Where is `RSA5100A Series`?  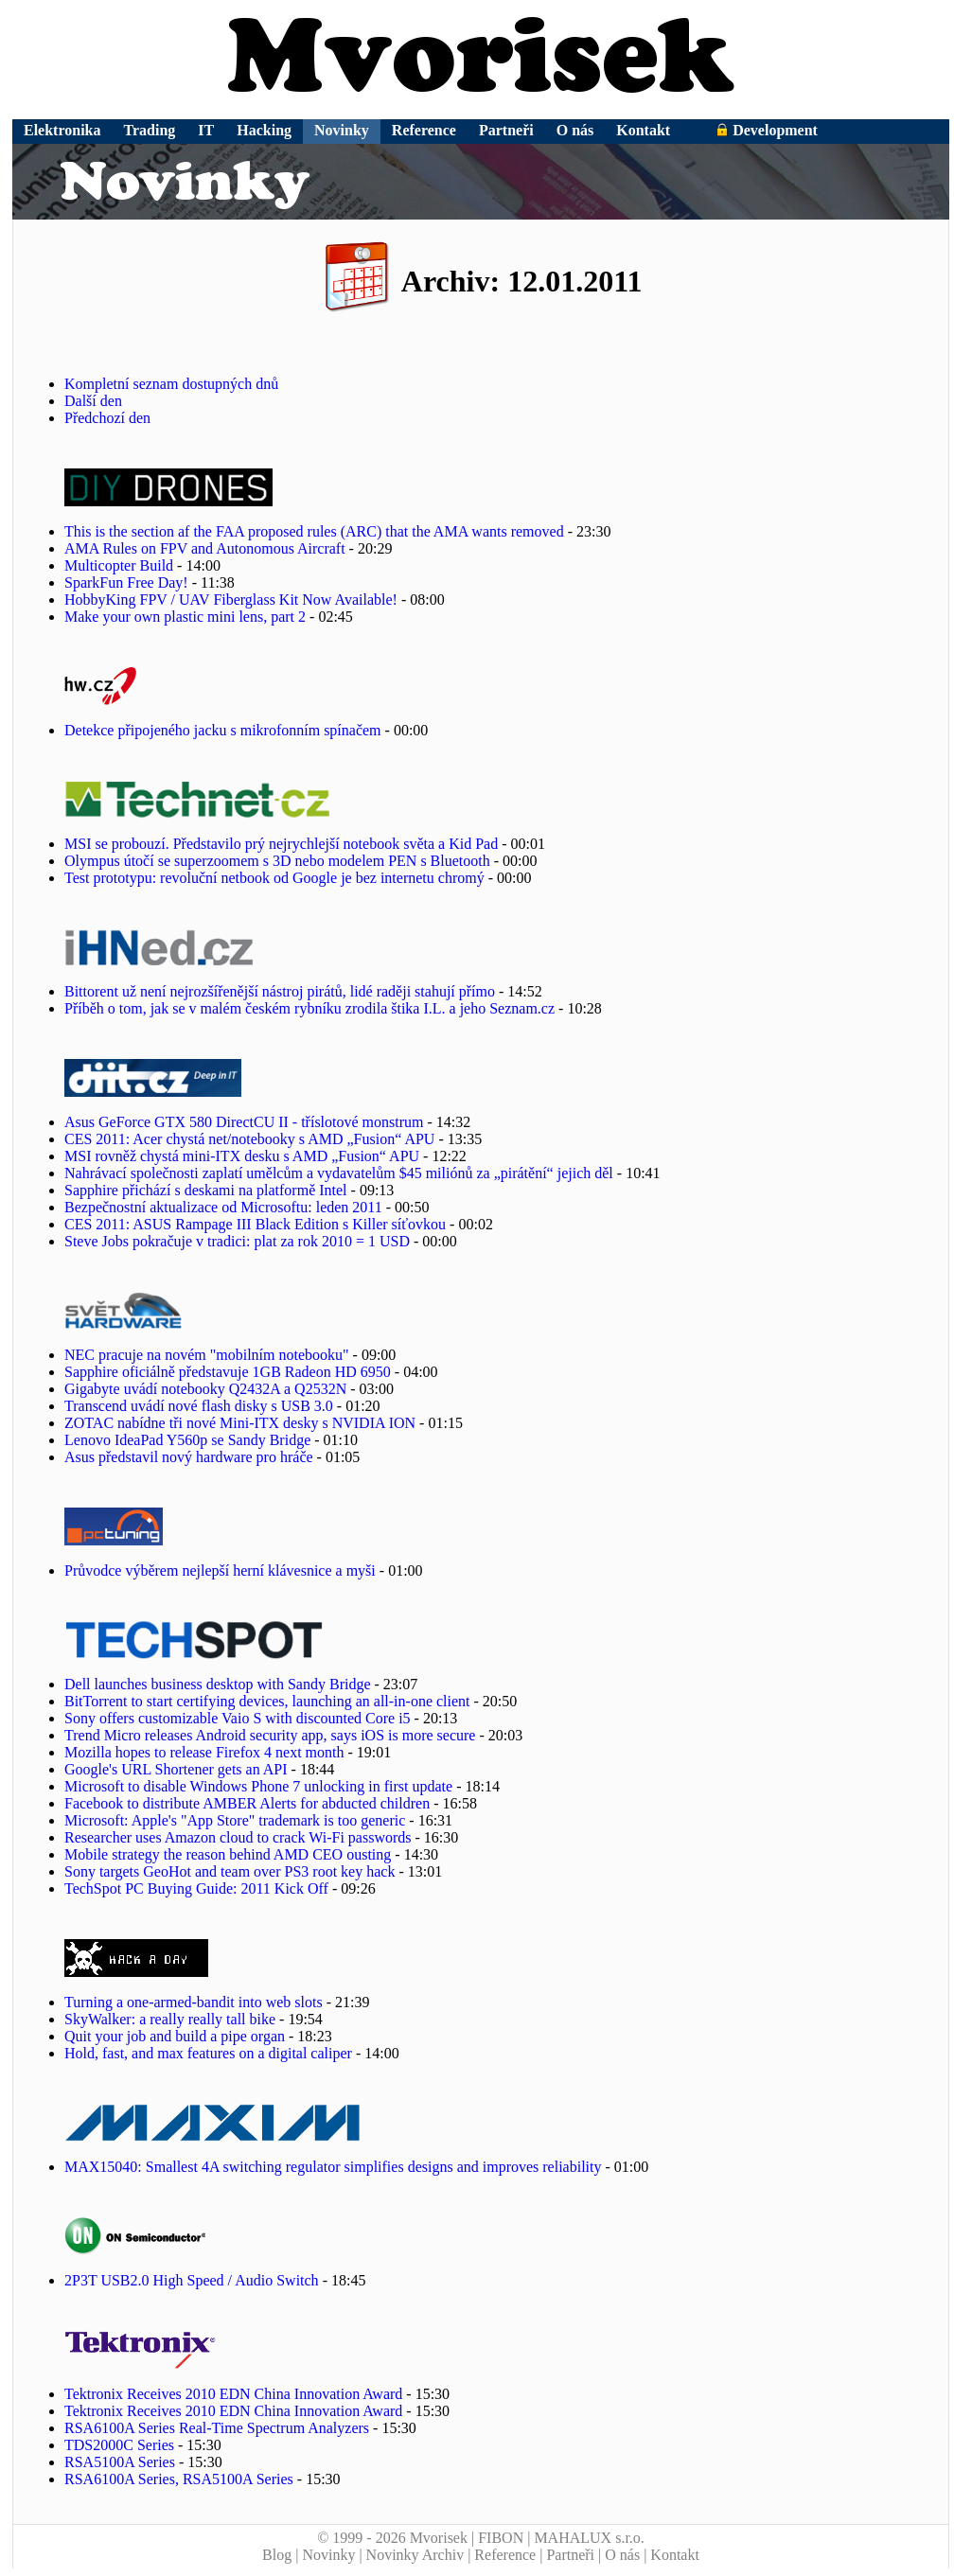 RSA5100A Series is located at coordinates (119, 2462).